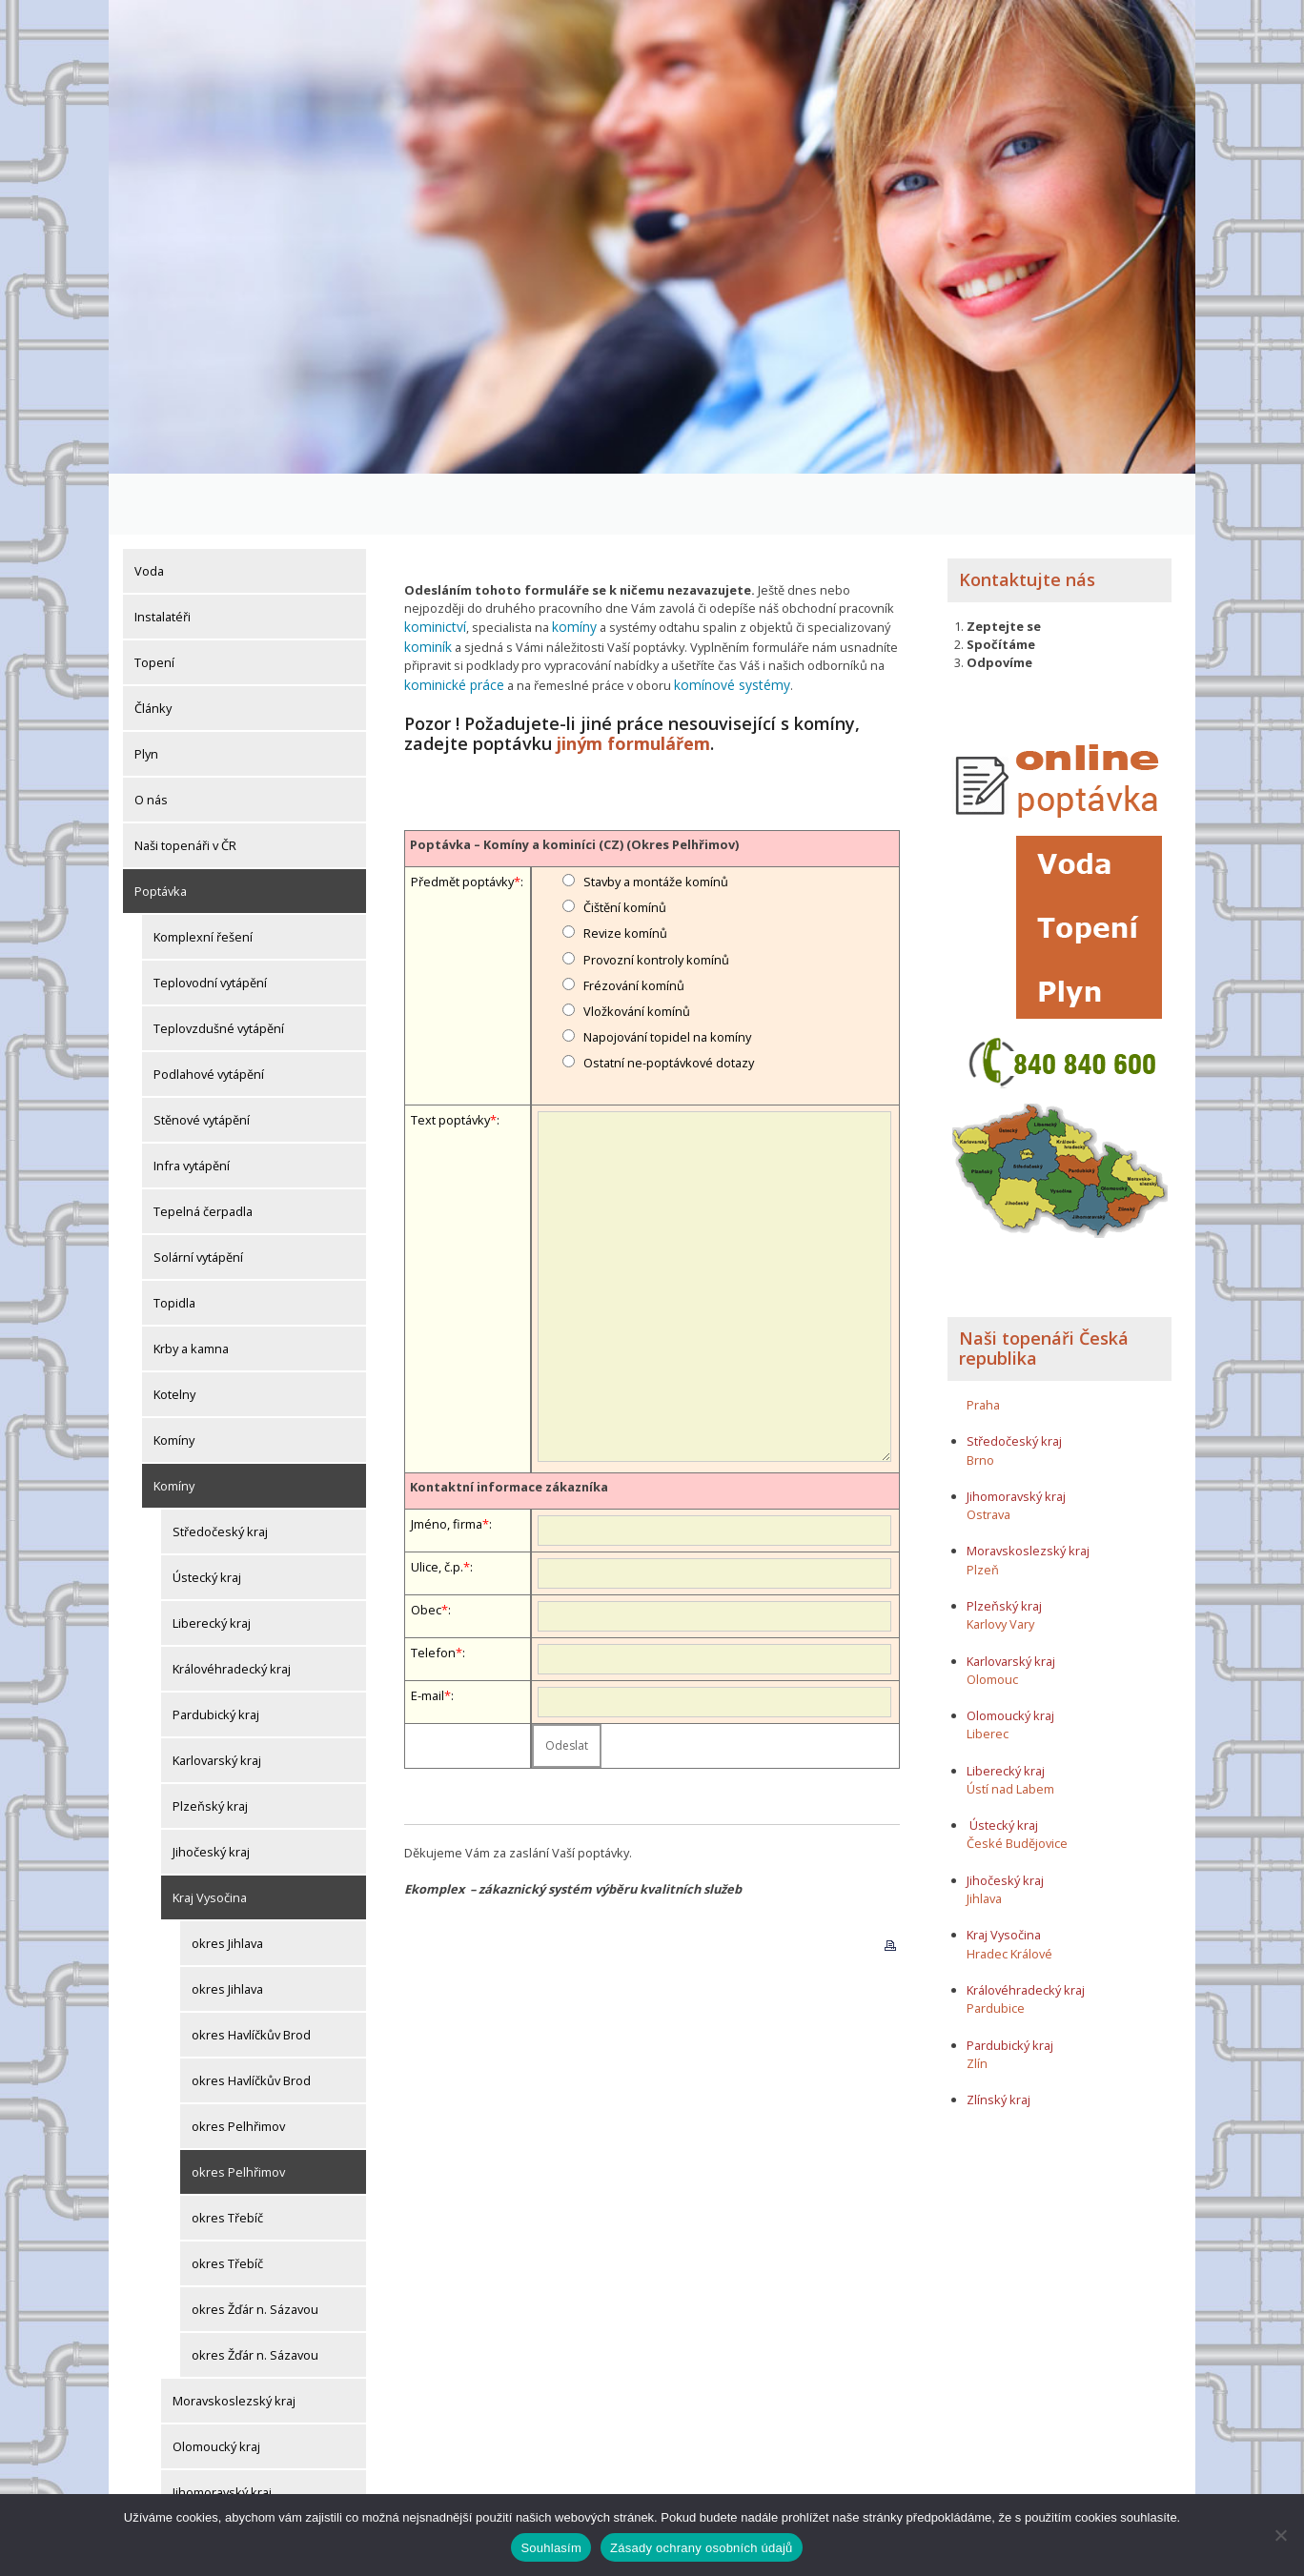  What do you see at coordinates (1010, 1726) in the screenshot?
I see `Ústí nad Labem` at bounding box center [1010, 1726].